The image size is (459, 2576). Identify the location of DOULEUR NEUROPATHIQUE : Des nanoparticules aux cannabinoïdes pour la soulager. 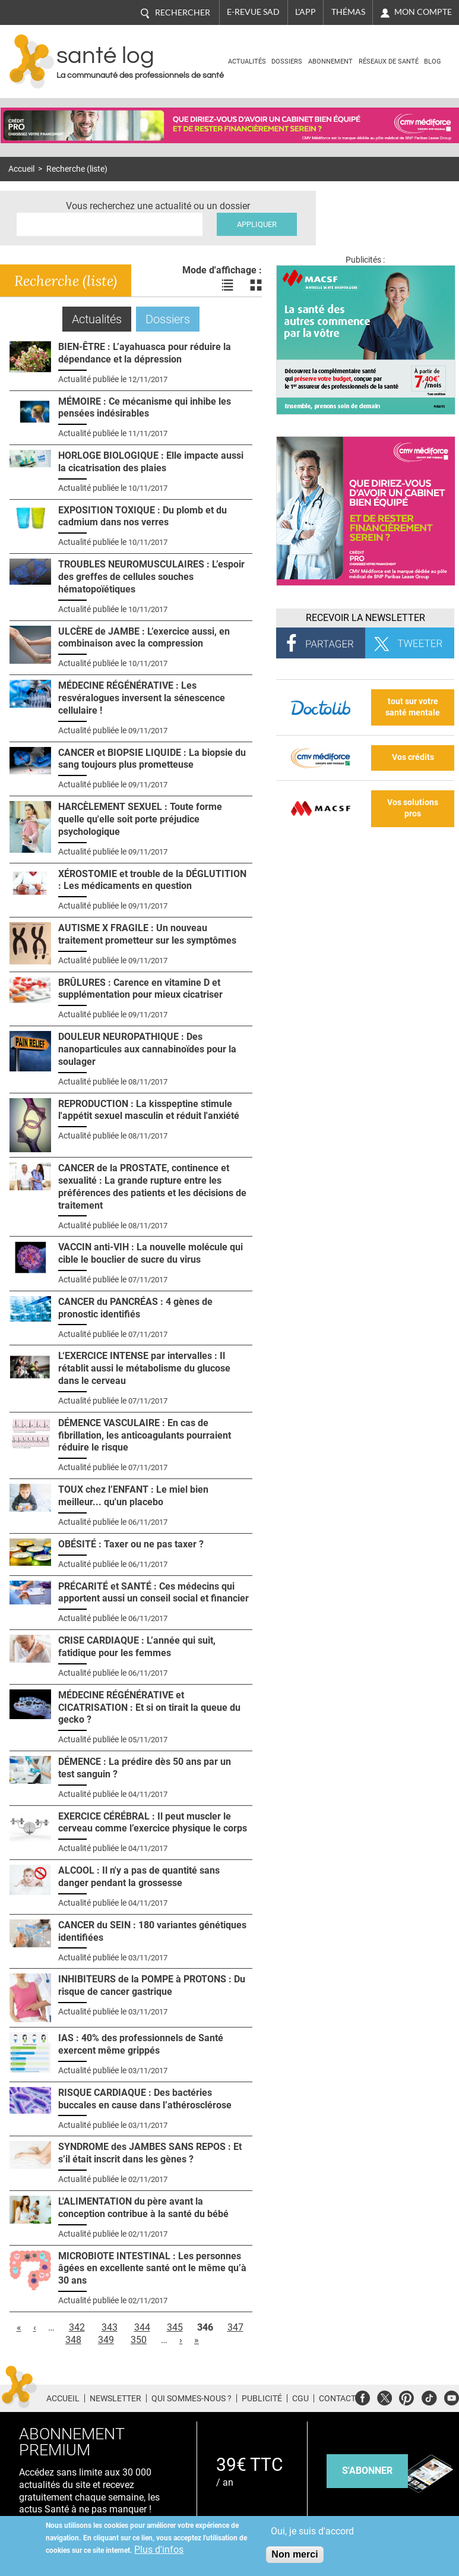
(147, 1049).